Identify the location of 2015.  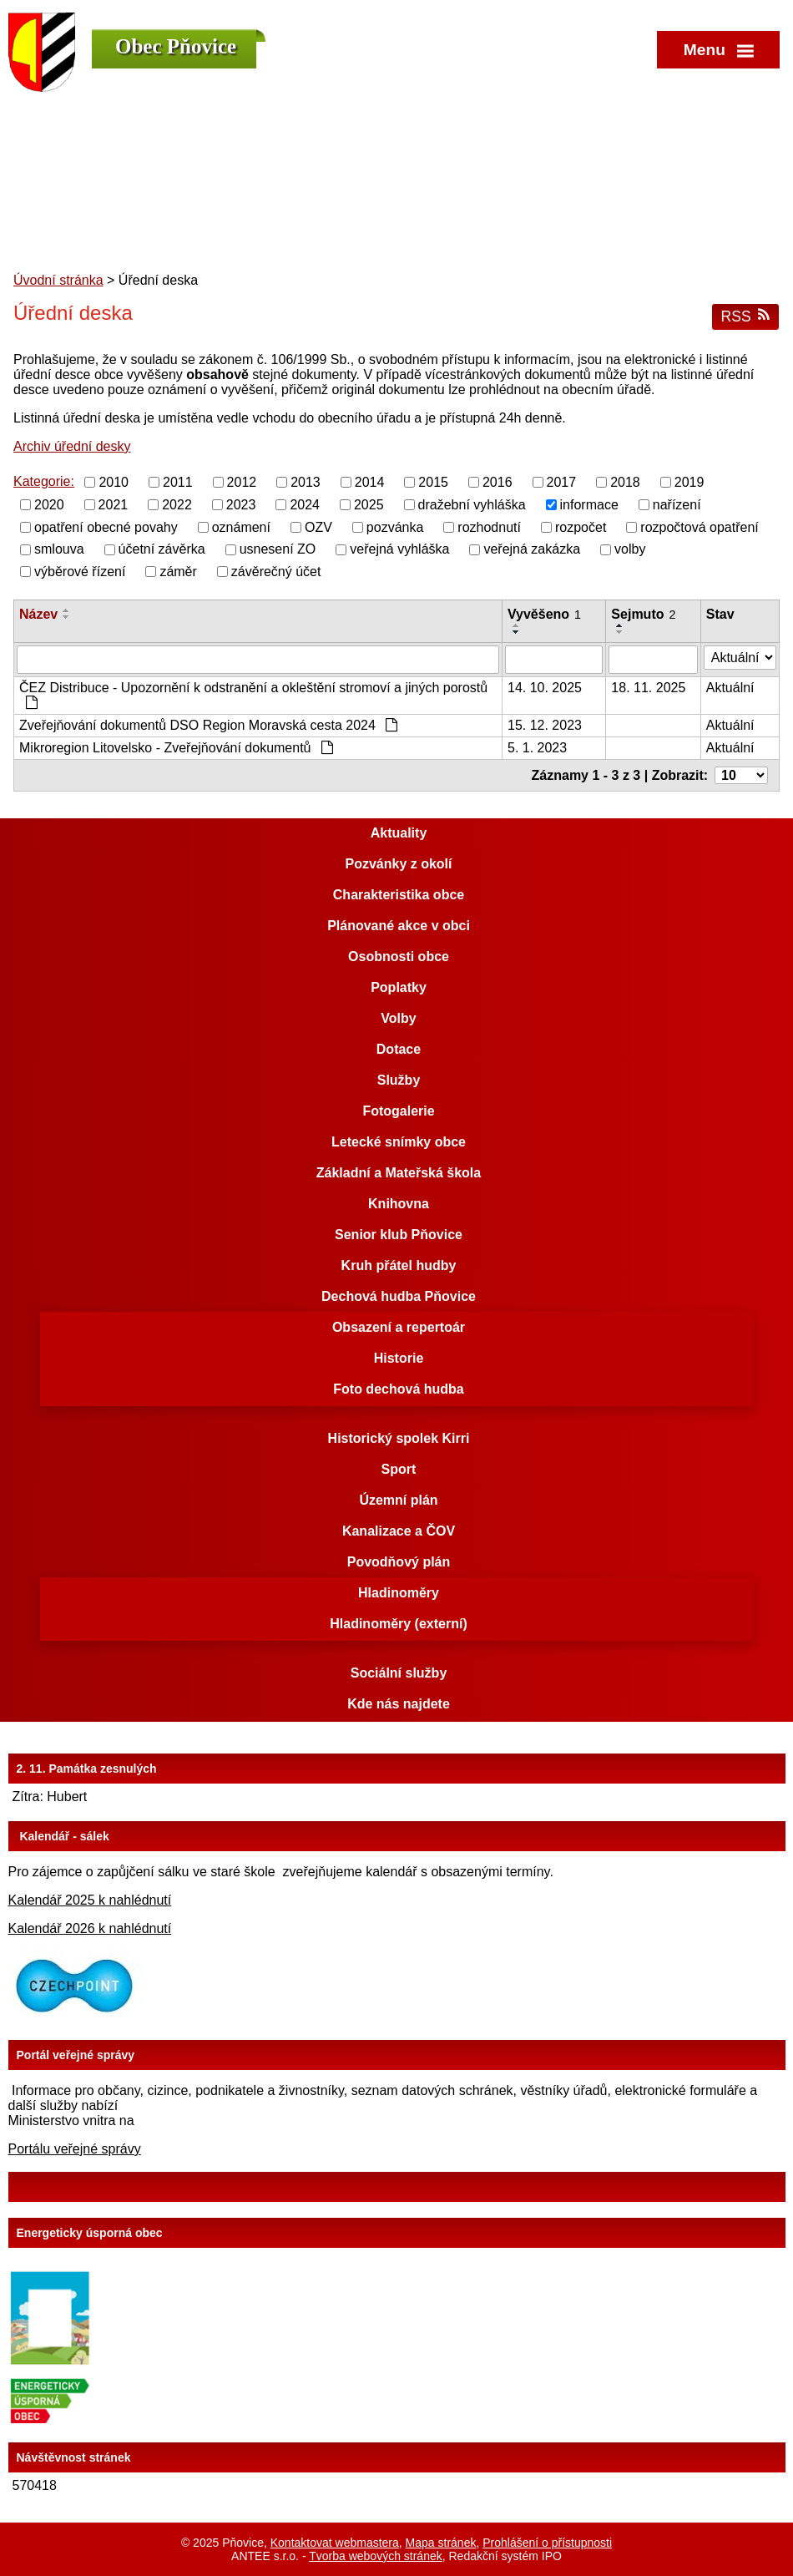
(433, 482).